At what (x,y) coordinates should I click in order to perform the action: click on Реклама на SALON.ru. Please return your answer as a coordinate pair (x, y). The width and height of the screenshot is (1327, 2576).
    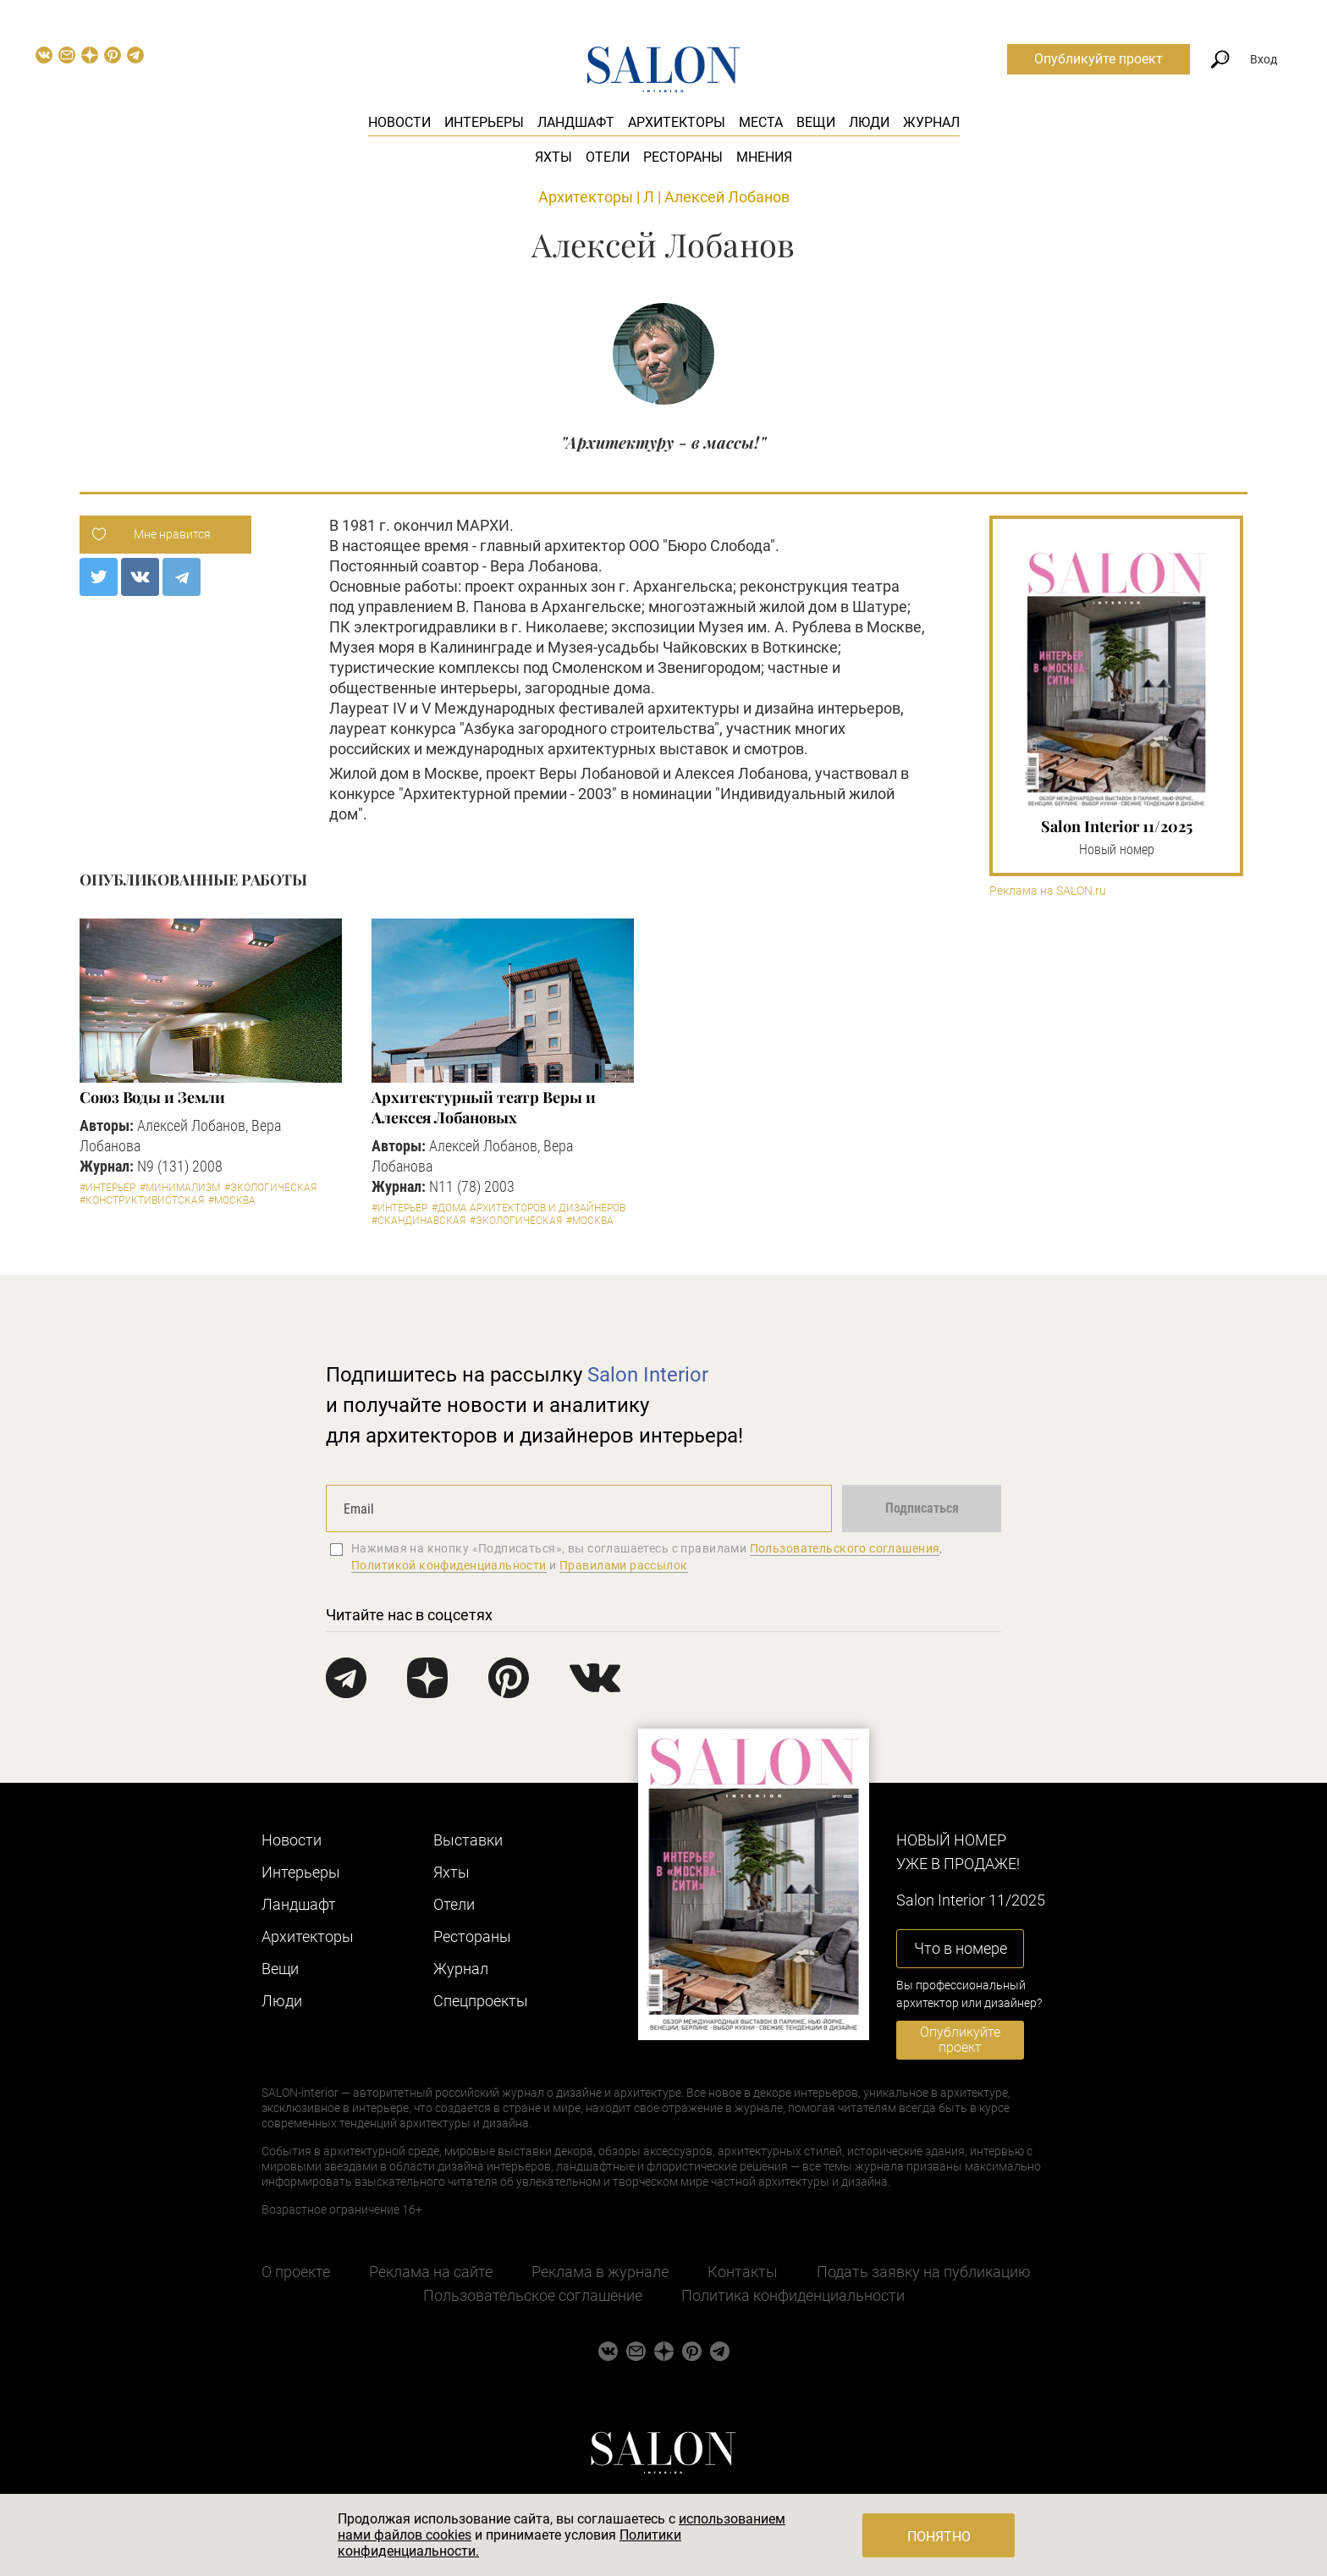
    Looking at the image, I should click on (1047, 891).